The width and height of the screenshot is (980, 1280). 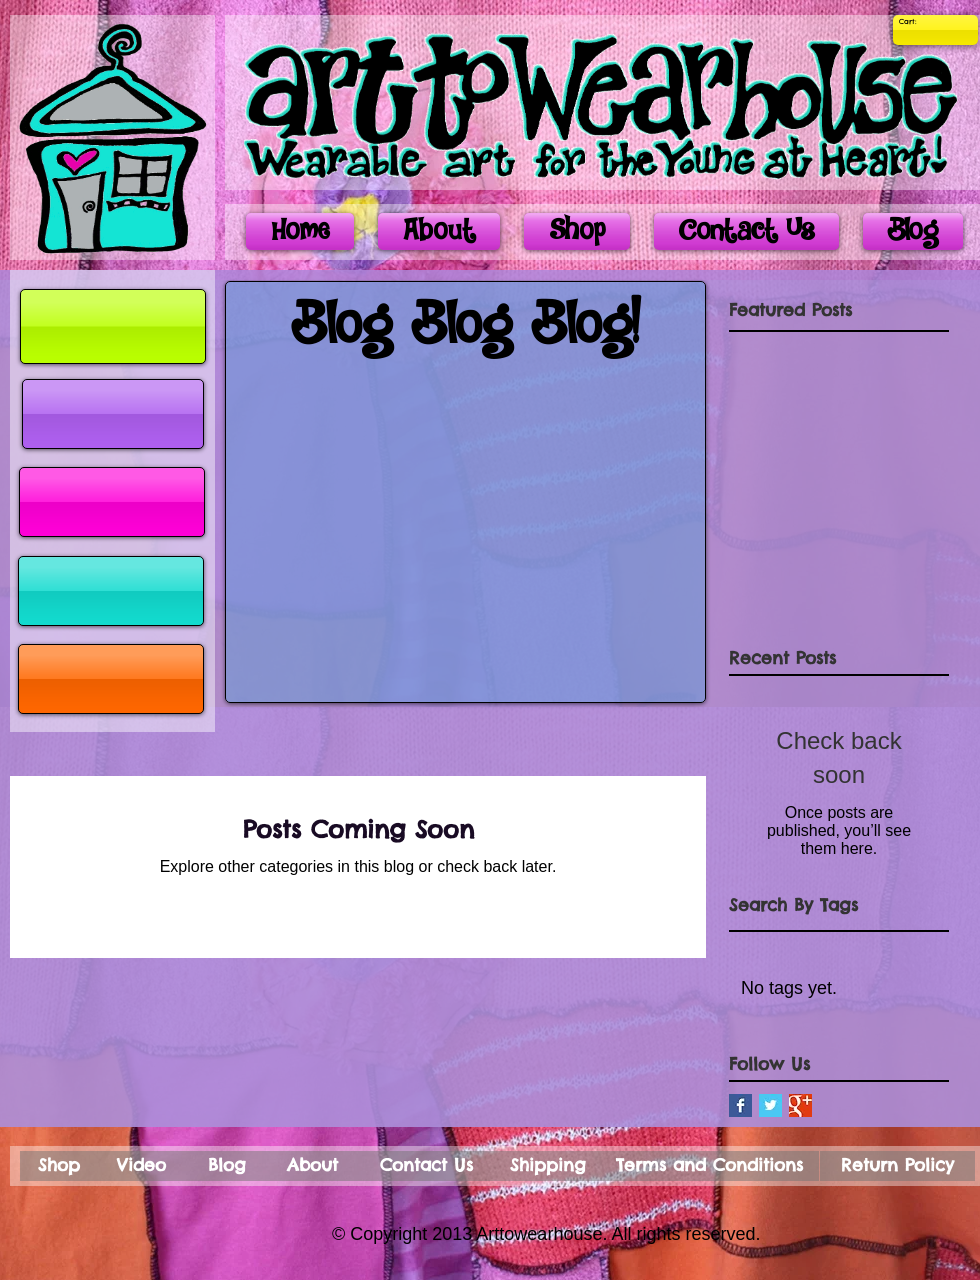 What do you see at coordinates (800, 1105) in the screenshot?
I see `[Google+ Basic Square]` at bounding box center [800, 1105].